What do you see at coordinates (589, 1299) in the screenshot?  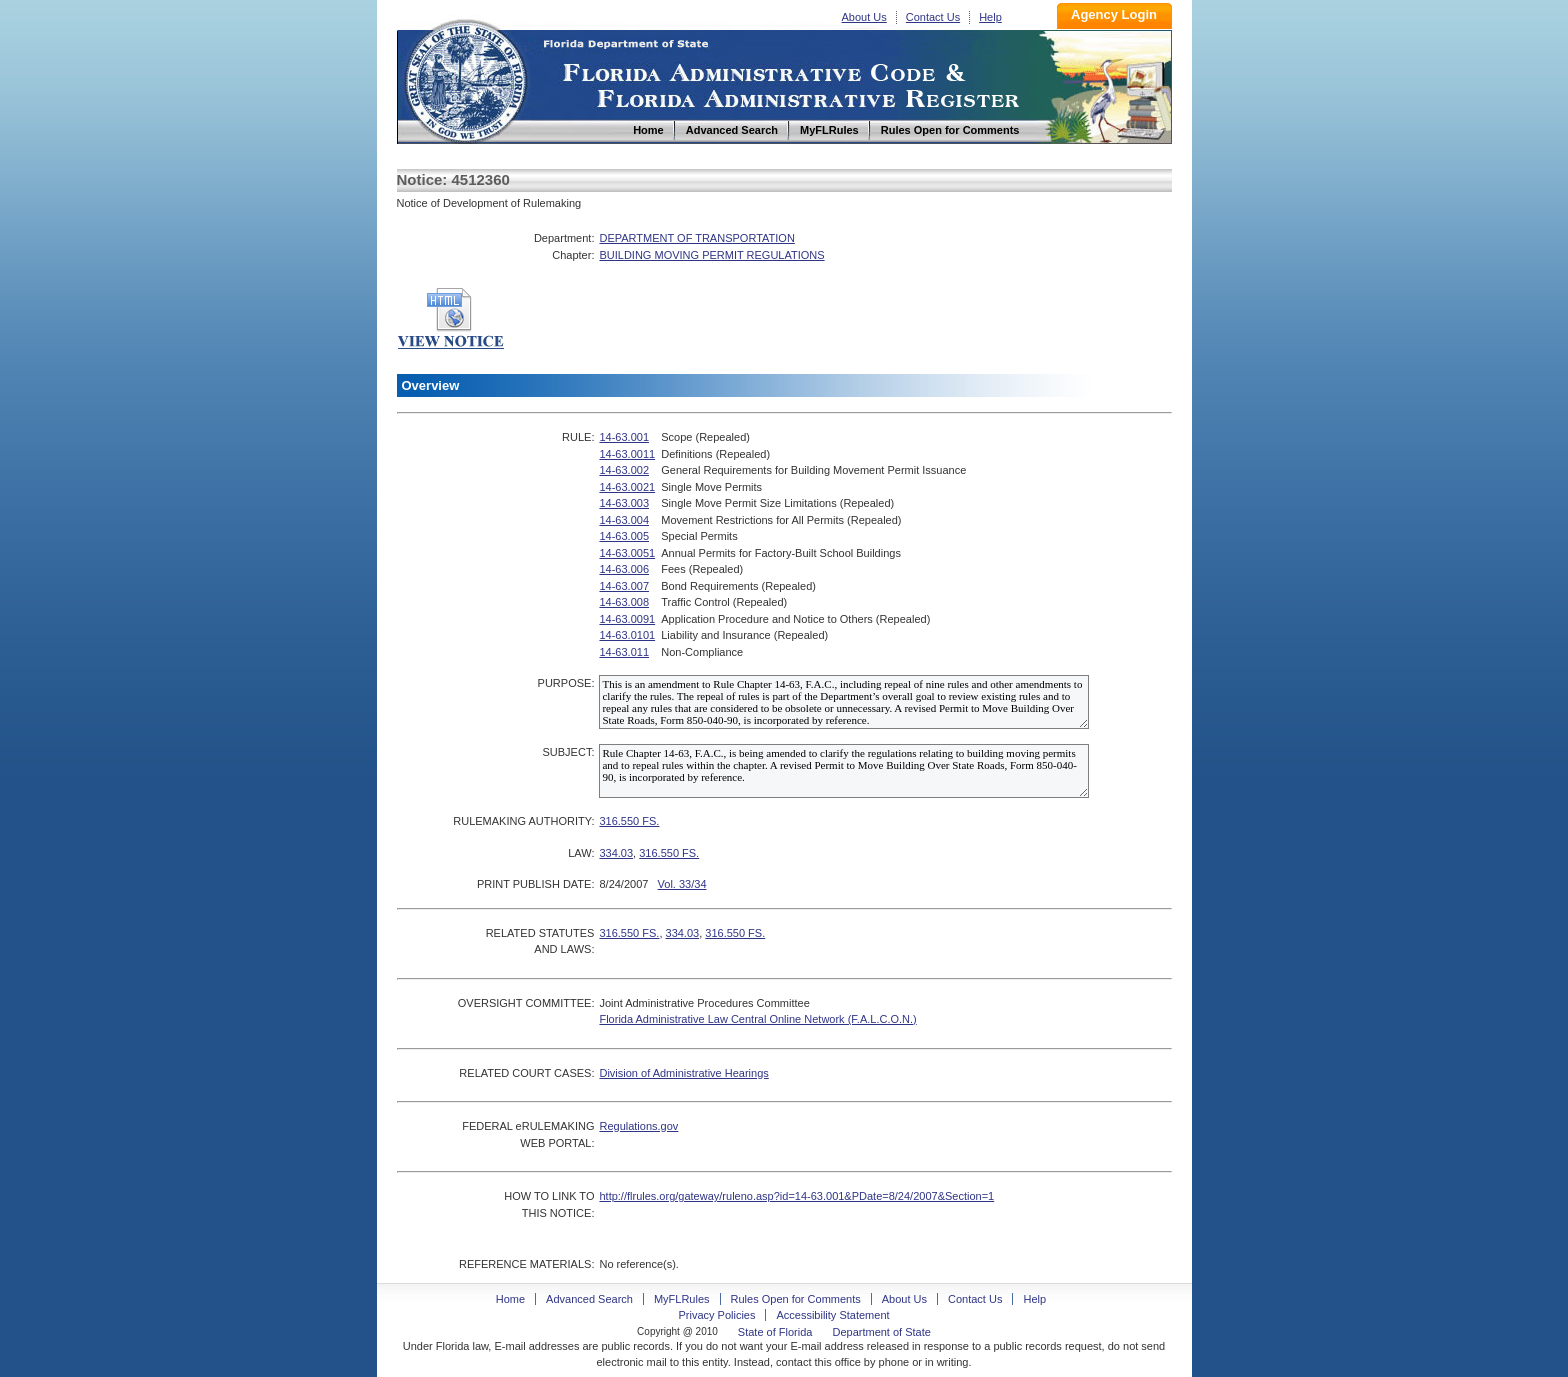 I see `Advanced Search` at bounding box center [589, 1299].